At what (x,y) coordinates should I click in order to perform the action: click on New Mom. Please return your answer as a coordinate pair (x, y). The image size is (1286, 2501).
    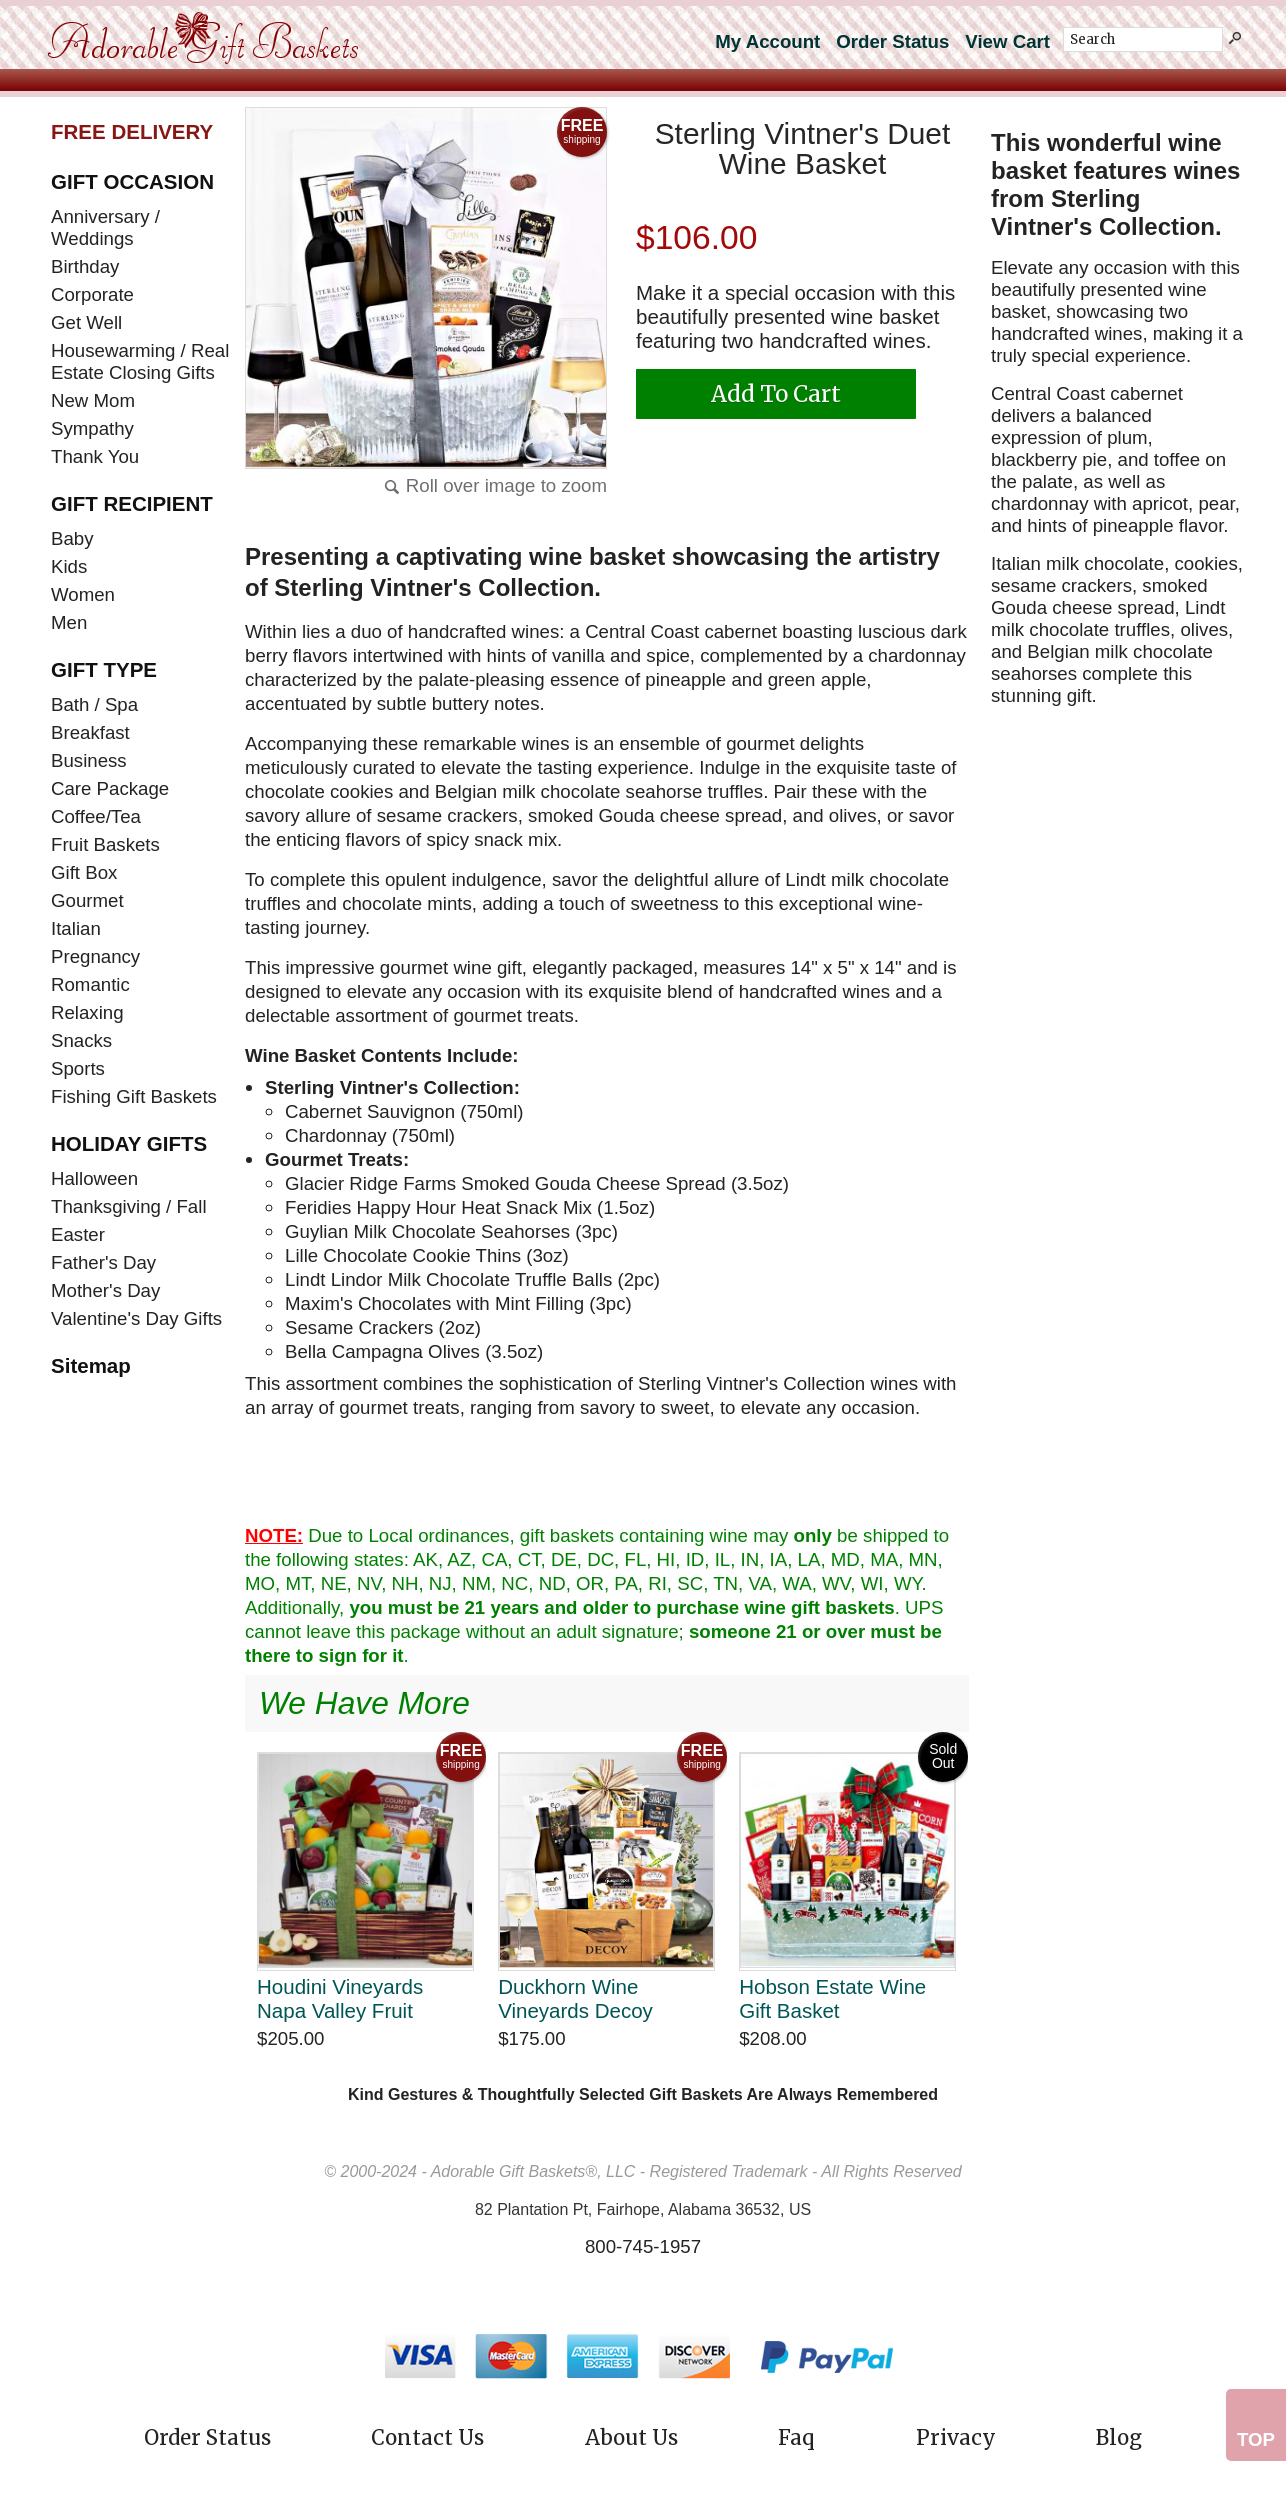
    Looking at the image, I should click on (93, 400).